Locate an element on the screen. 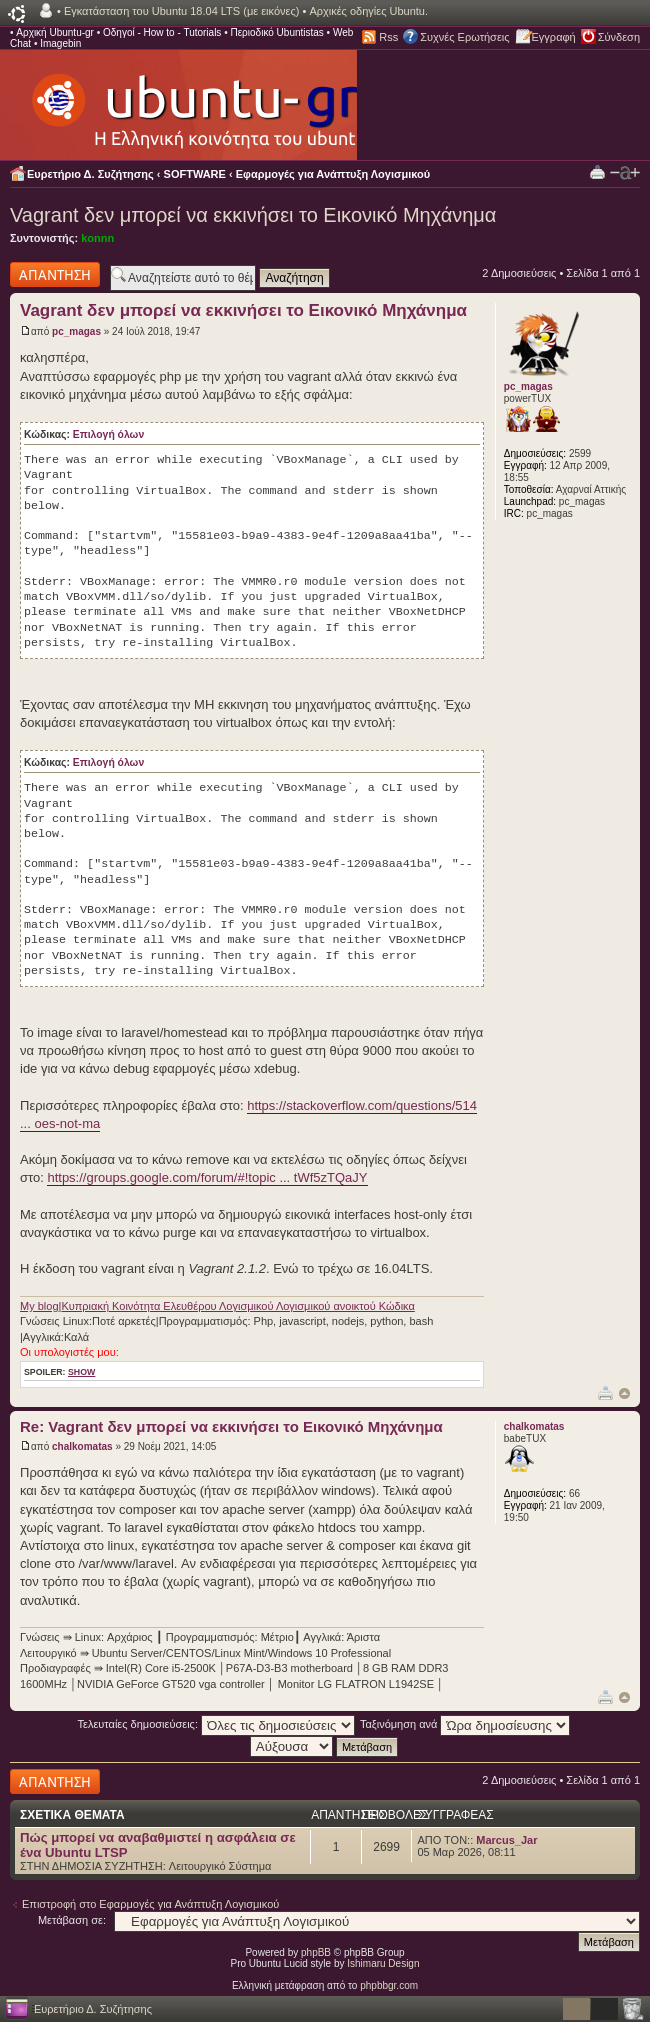  Imagebin is located at coordinates (60, 43).